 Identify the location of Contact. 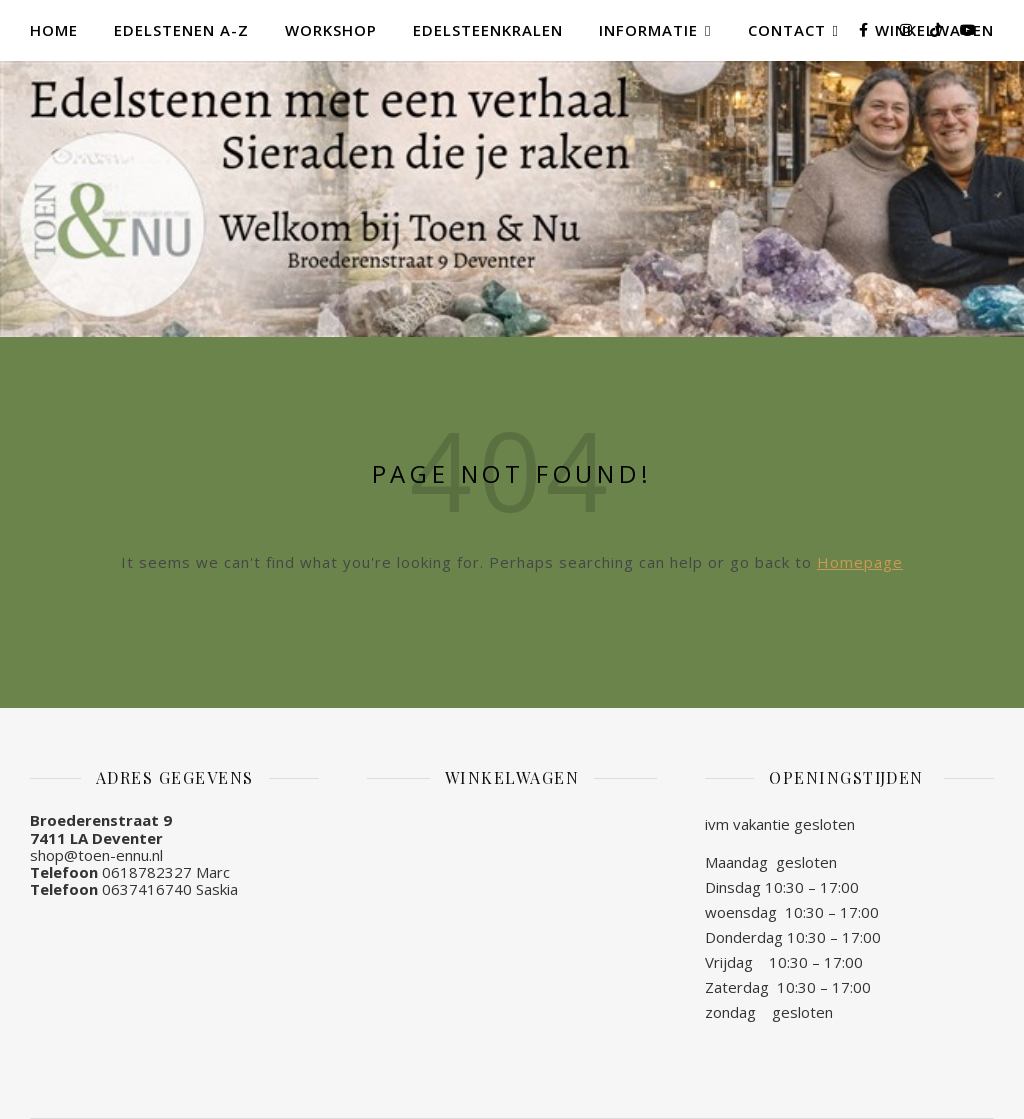
(787, 30).